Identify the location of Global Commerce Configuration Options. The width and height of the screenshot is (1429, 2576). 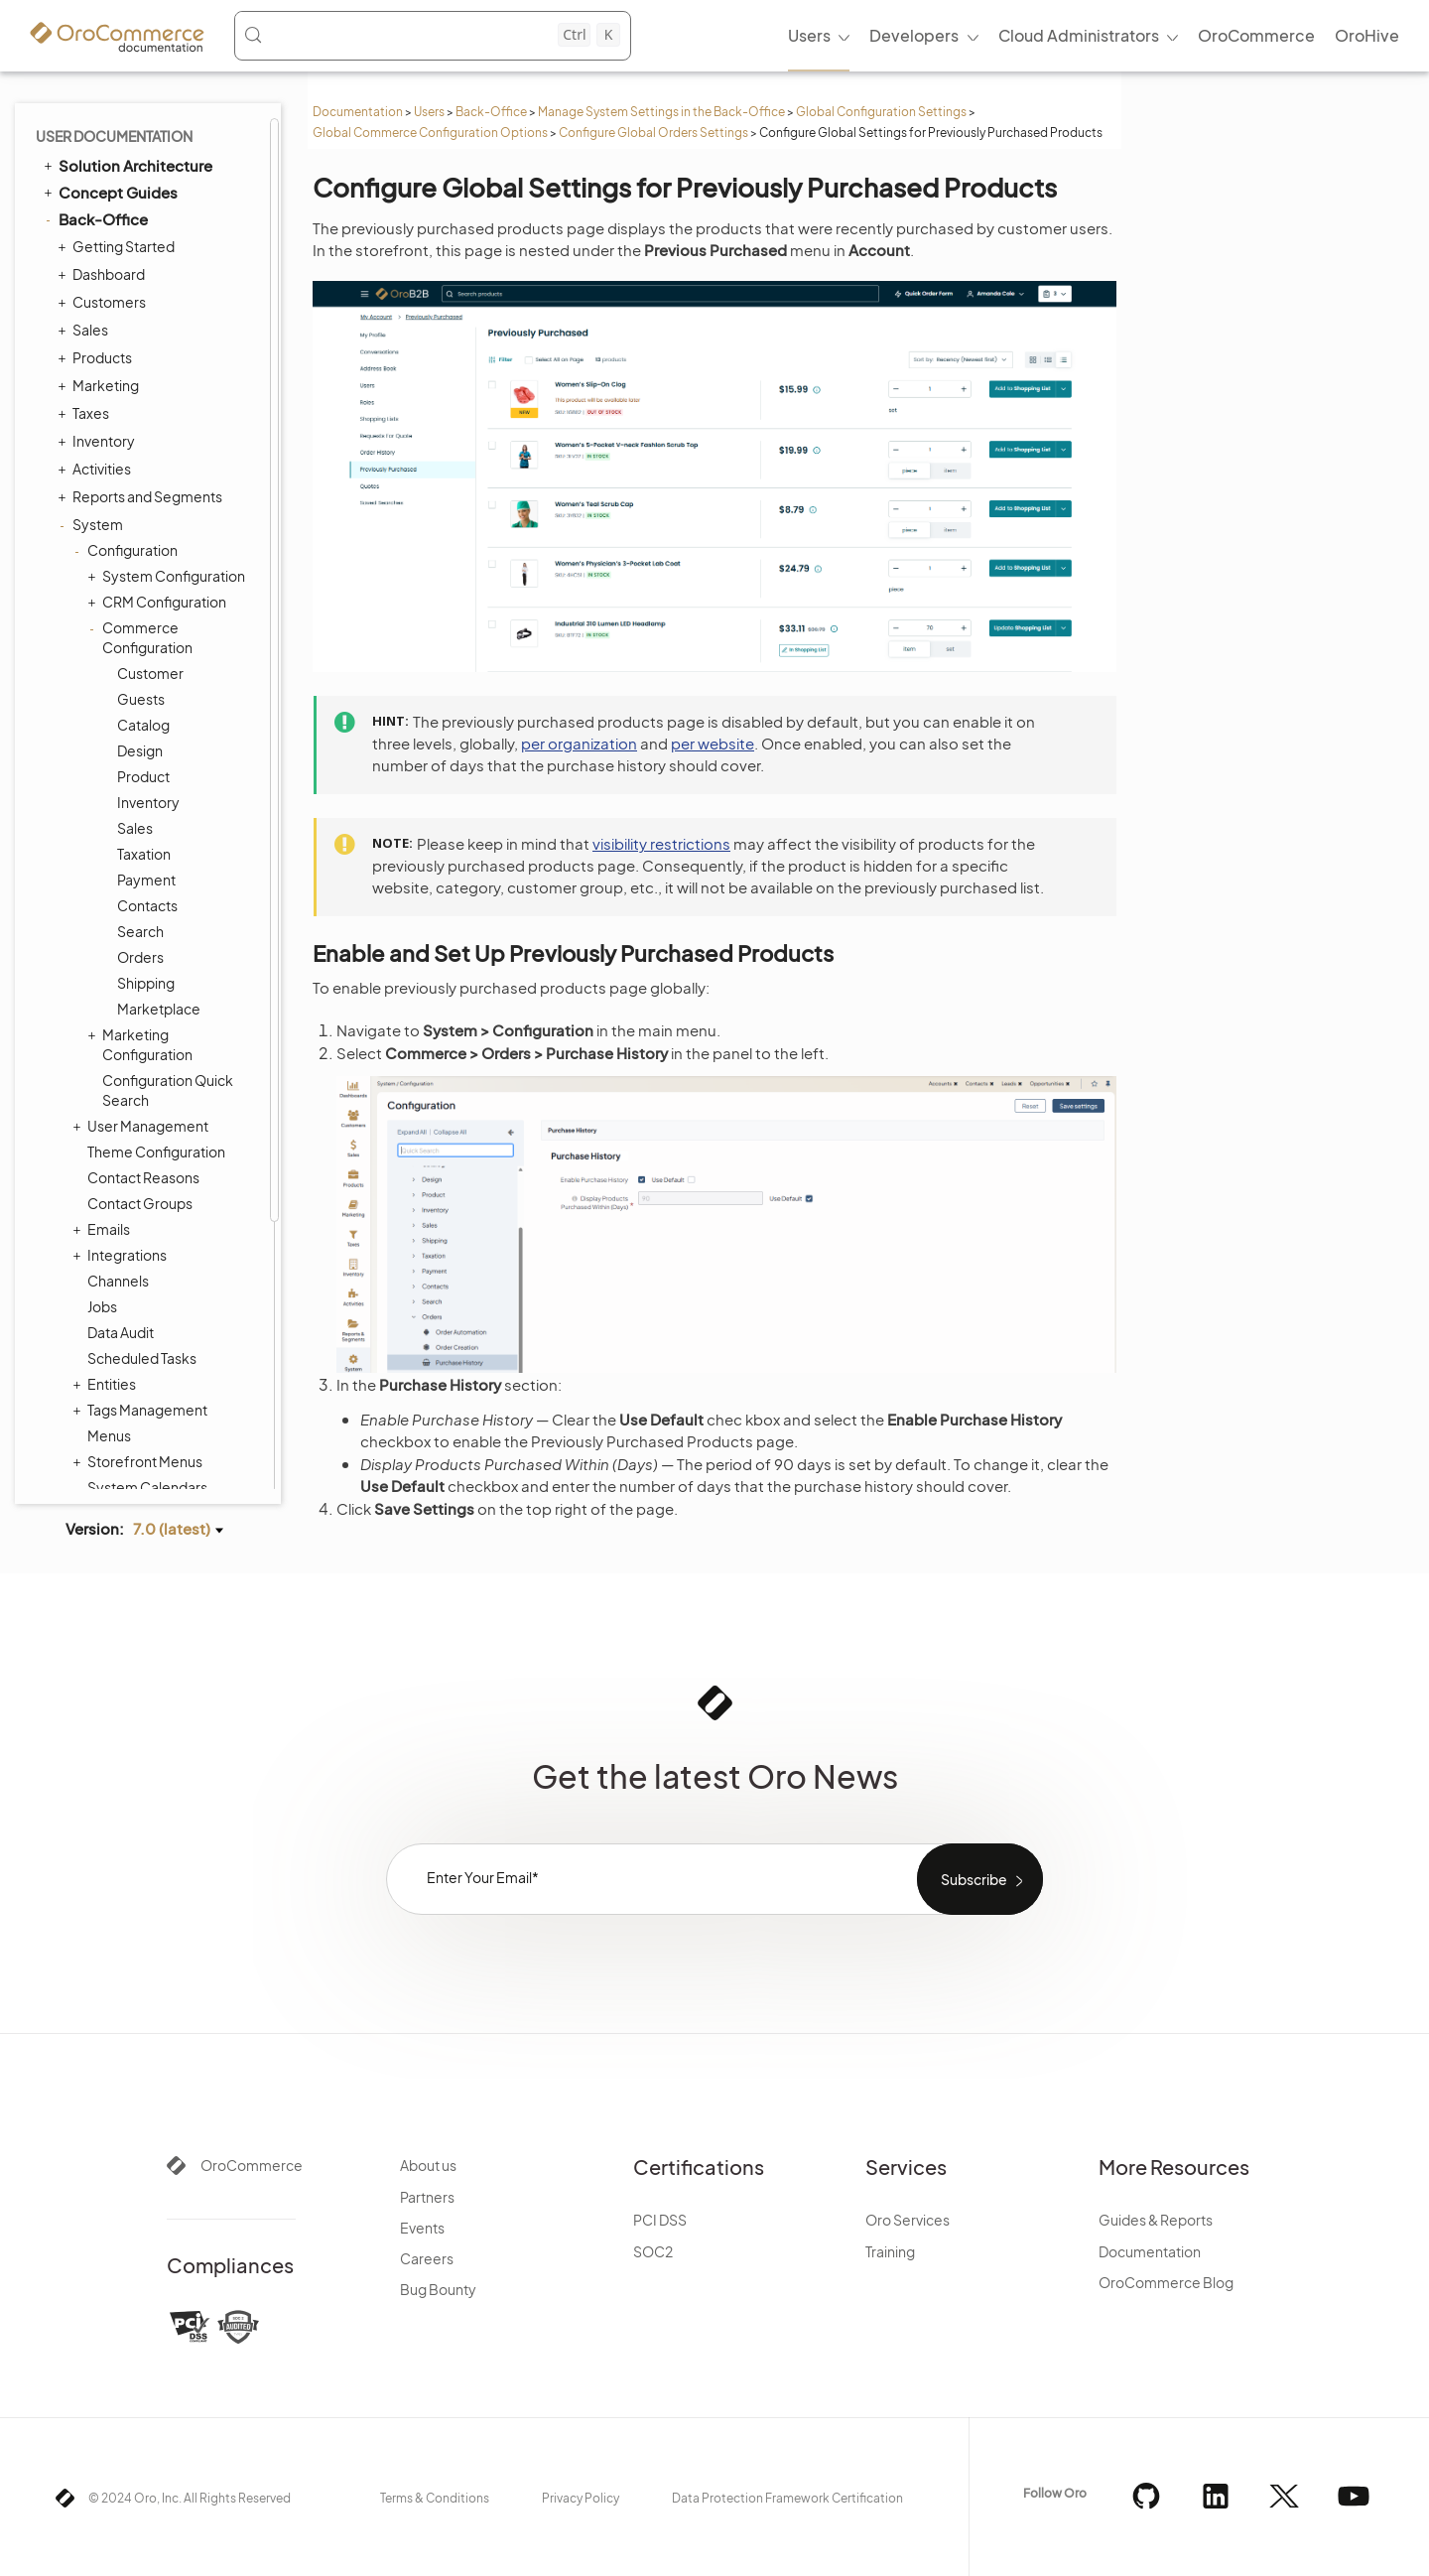
(430, 132).